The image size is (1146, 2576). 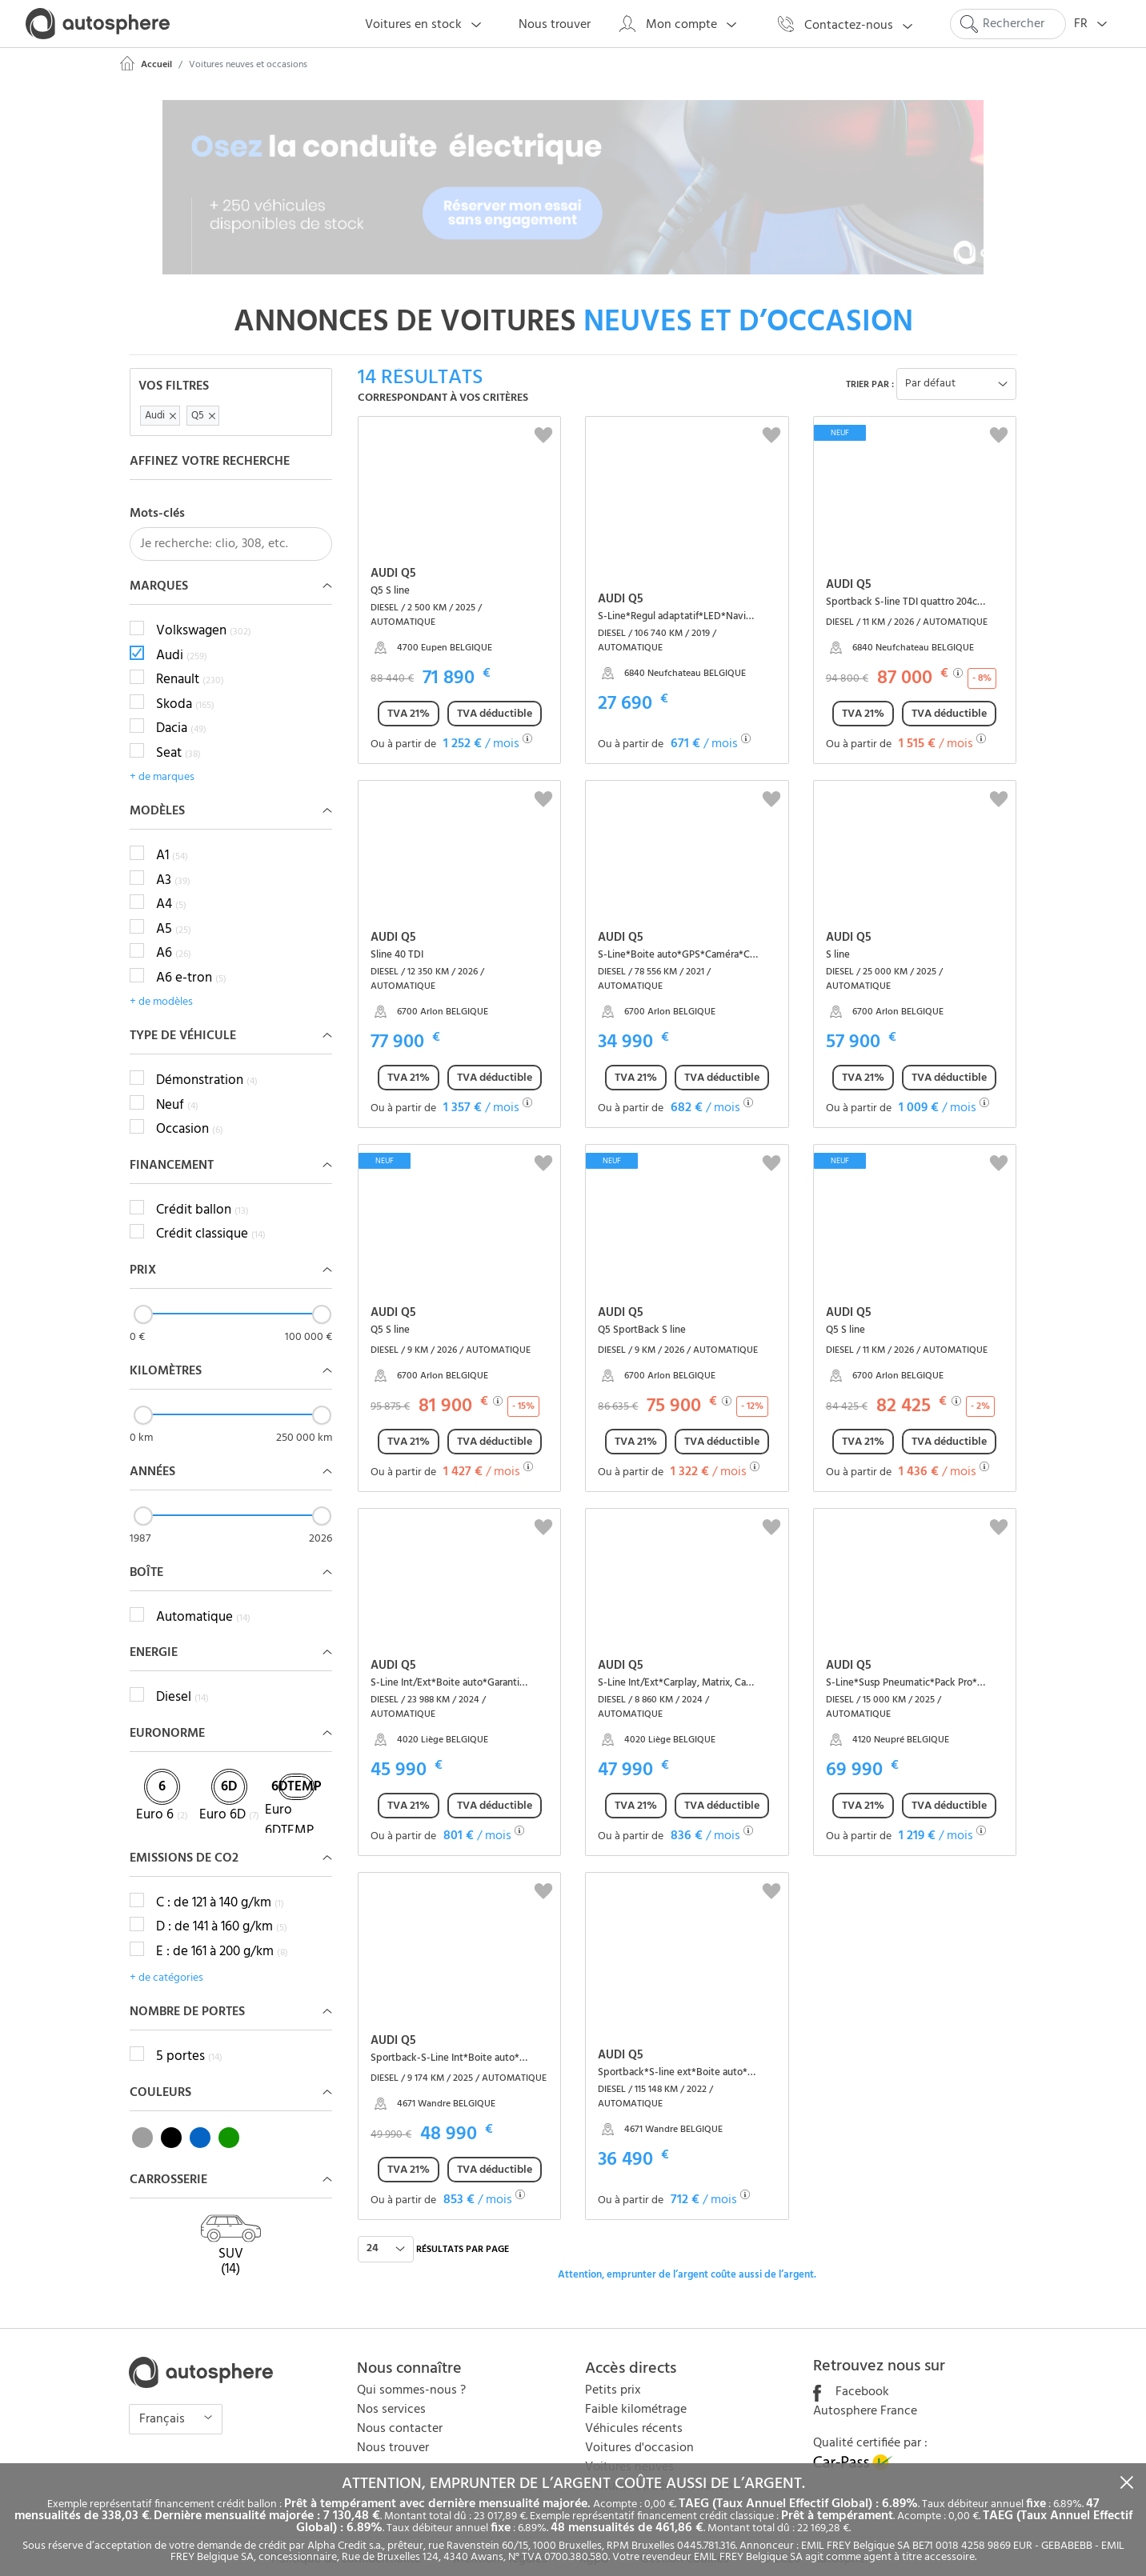 I want to click on Démonstration, so click(x=207, y=1064).